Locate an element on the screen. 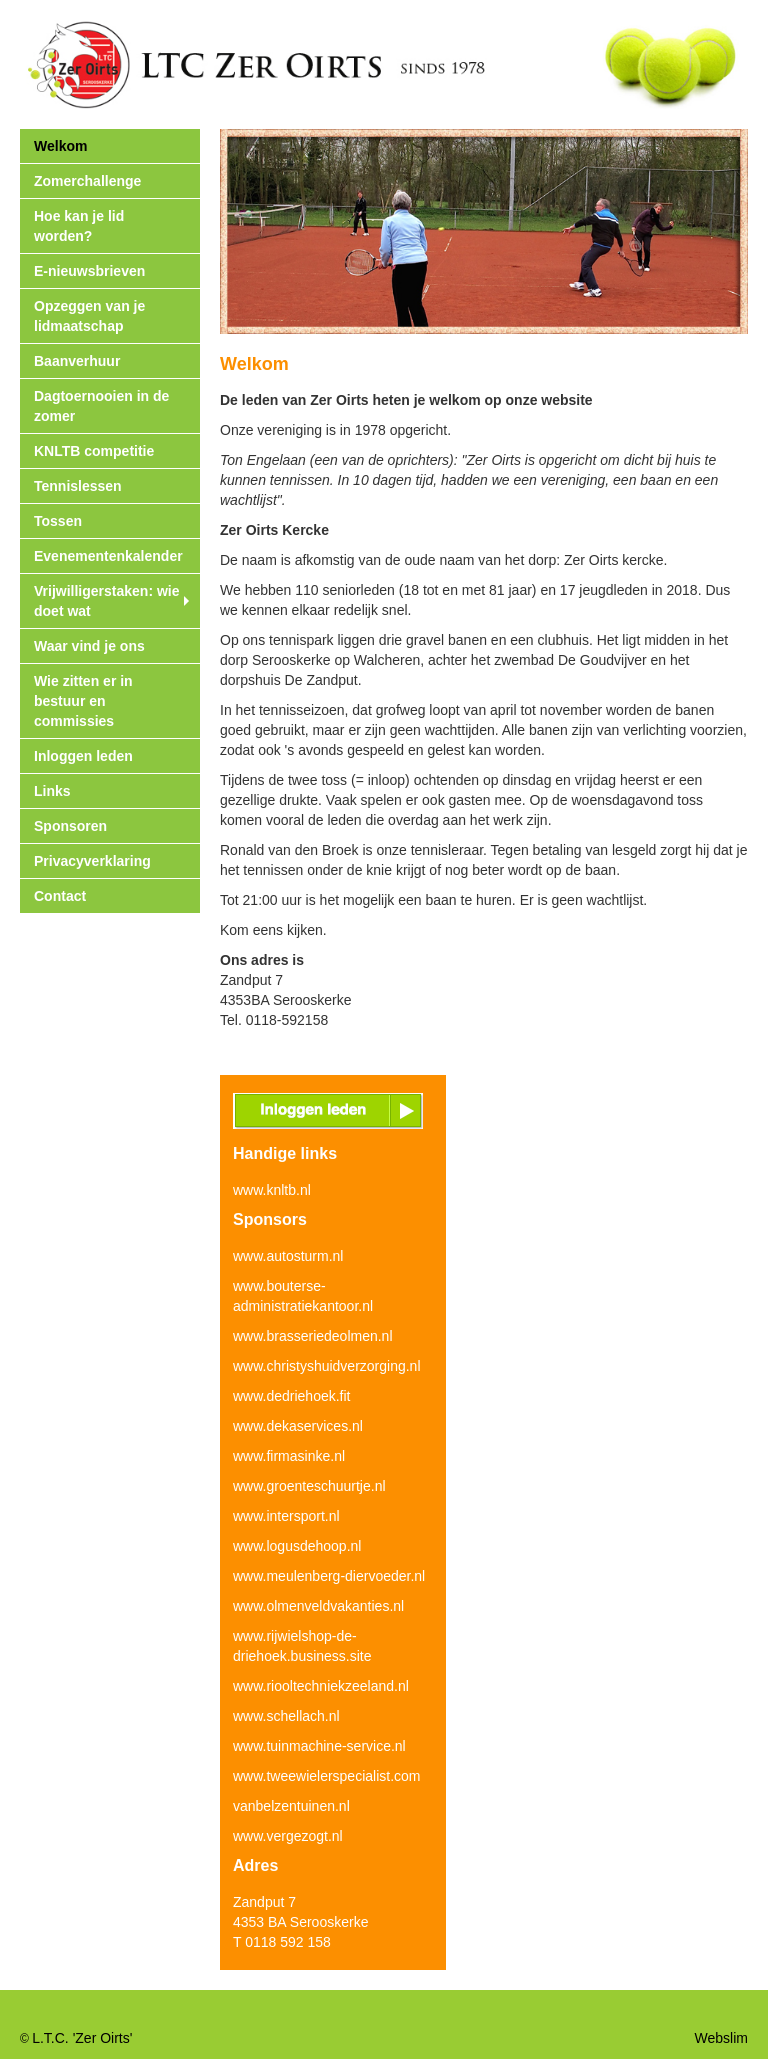 The width and height of the screenshot is (768, 2059). www.tweewielerspecialist.com is located at coordinates (327, 1776).